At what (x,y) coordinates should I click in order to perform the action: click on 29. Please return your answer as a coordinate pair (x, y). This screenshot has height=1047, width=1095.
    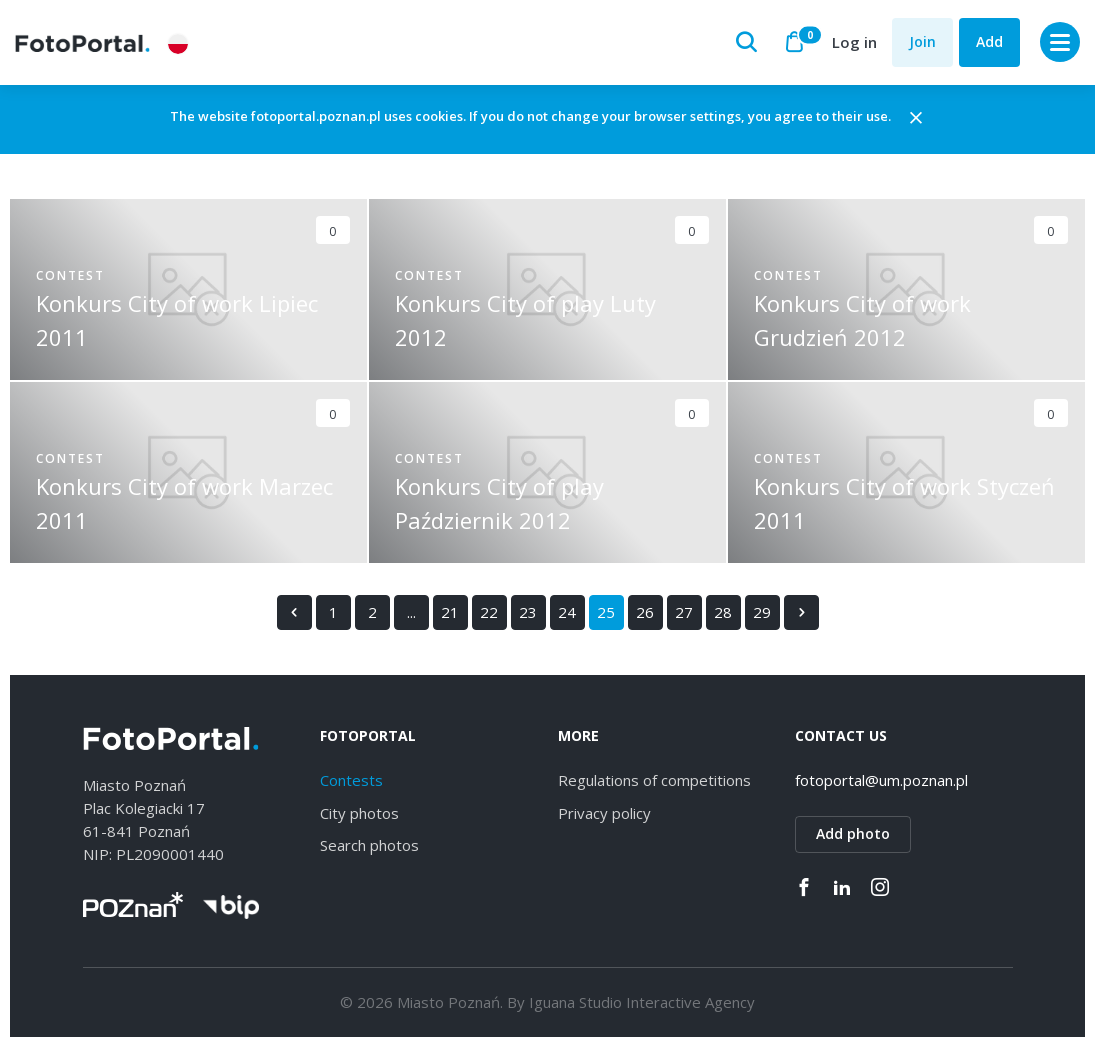
    Looking at the image, I should click on (762, 612).